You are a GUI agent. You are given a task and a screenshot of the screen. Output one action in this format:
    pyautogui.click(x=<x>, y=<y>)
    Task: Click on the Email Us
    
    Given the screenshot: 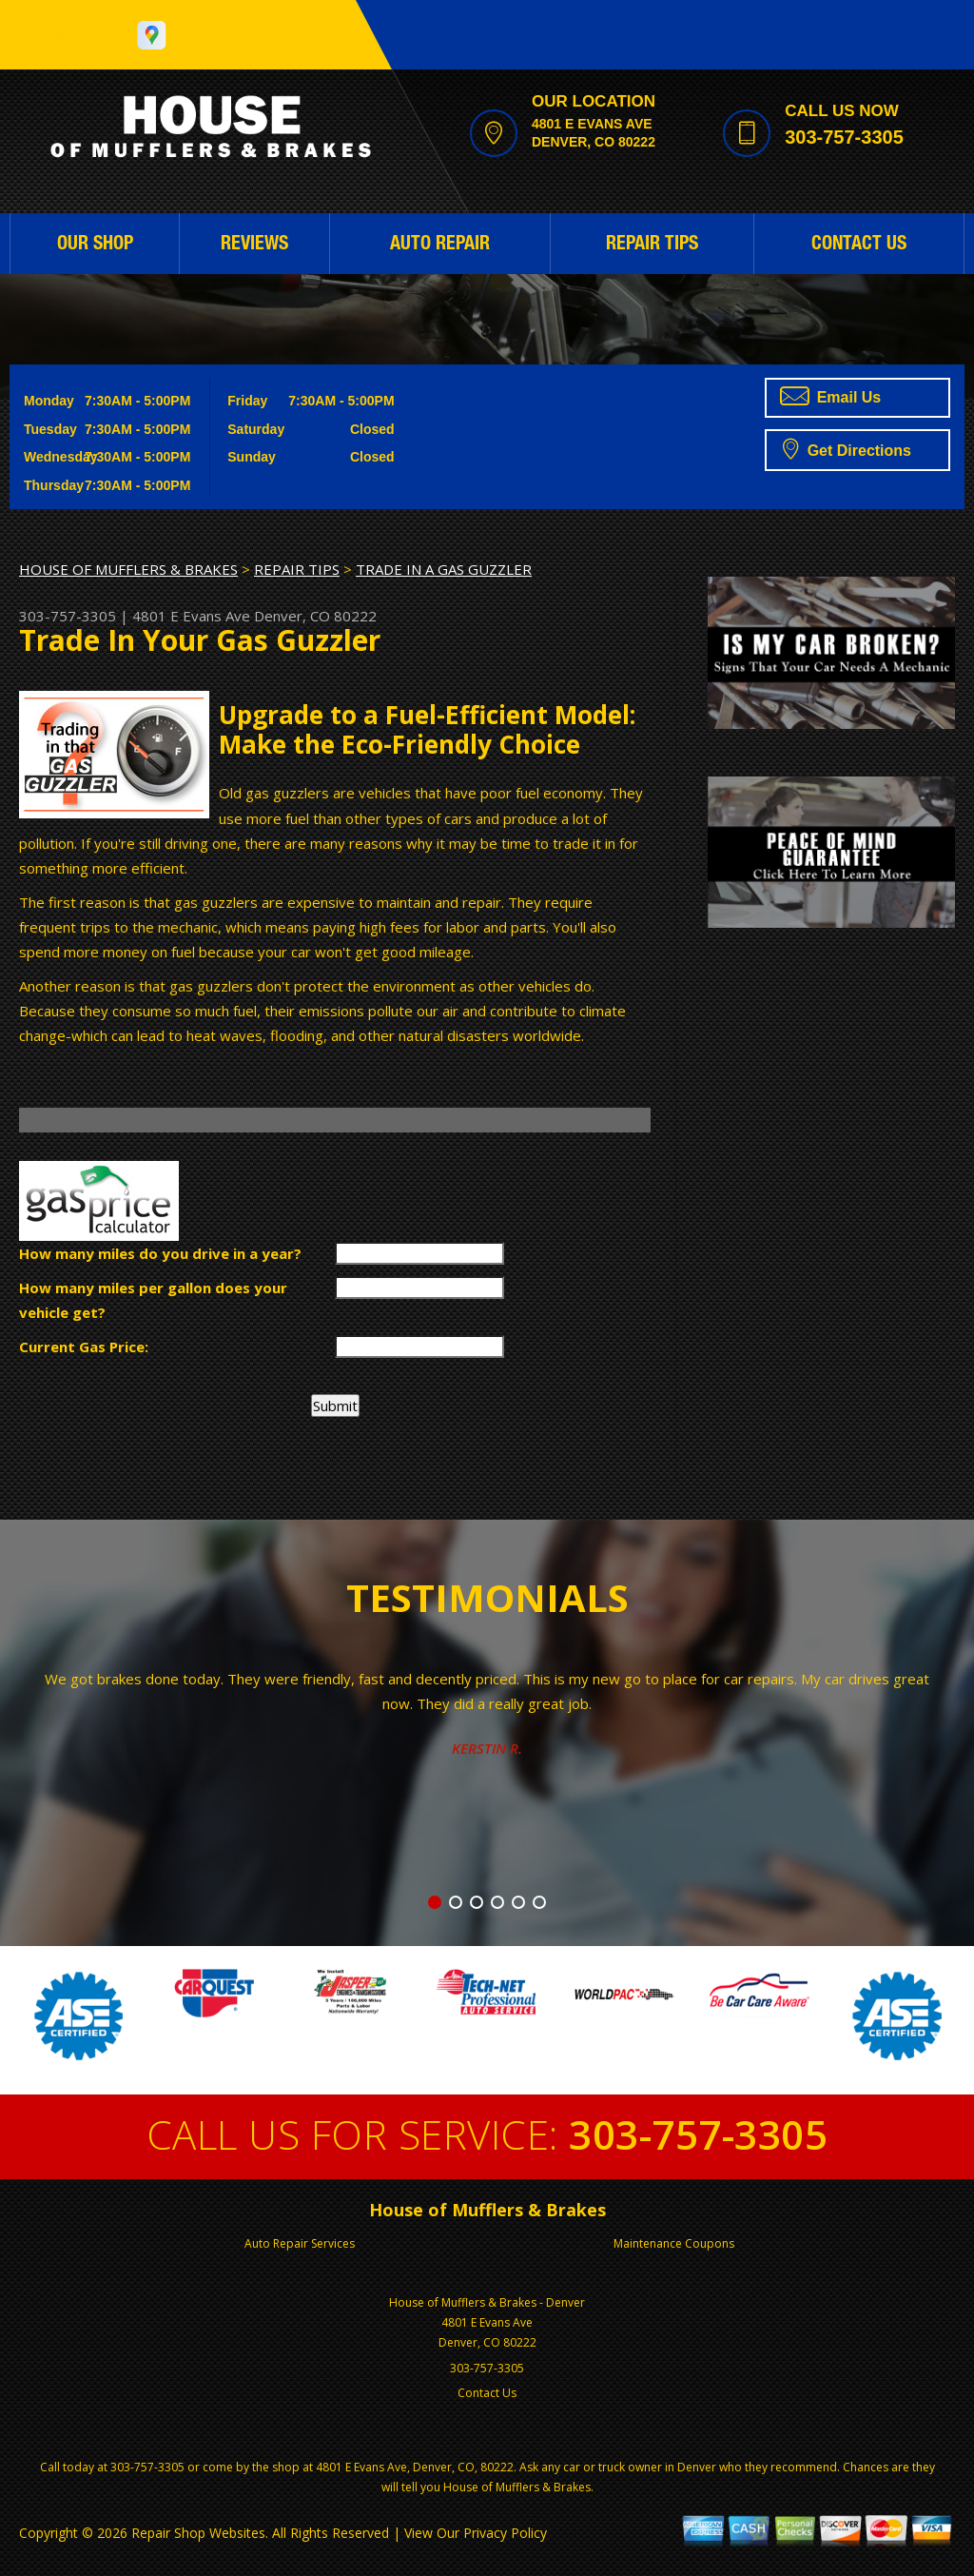 What is the action you would take?
    pyautogui.click(x=830, y=395)
    